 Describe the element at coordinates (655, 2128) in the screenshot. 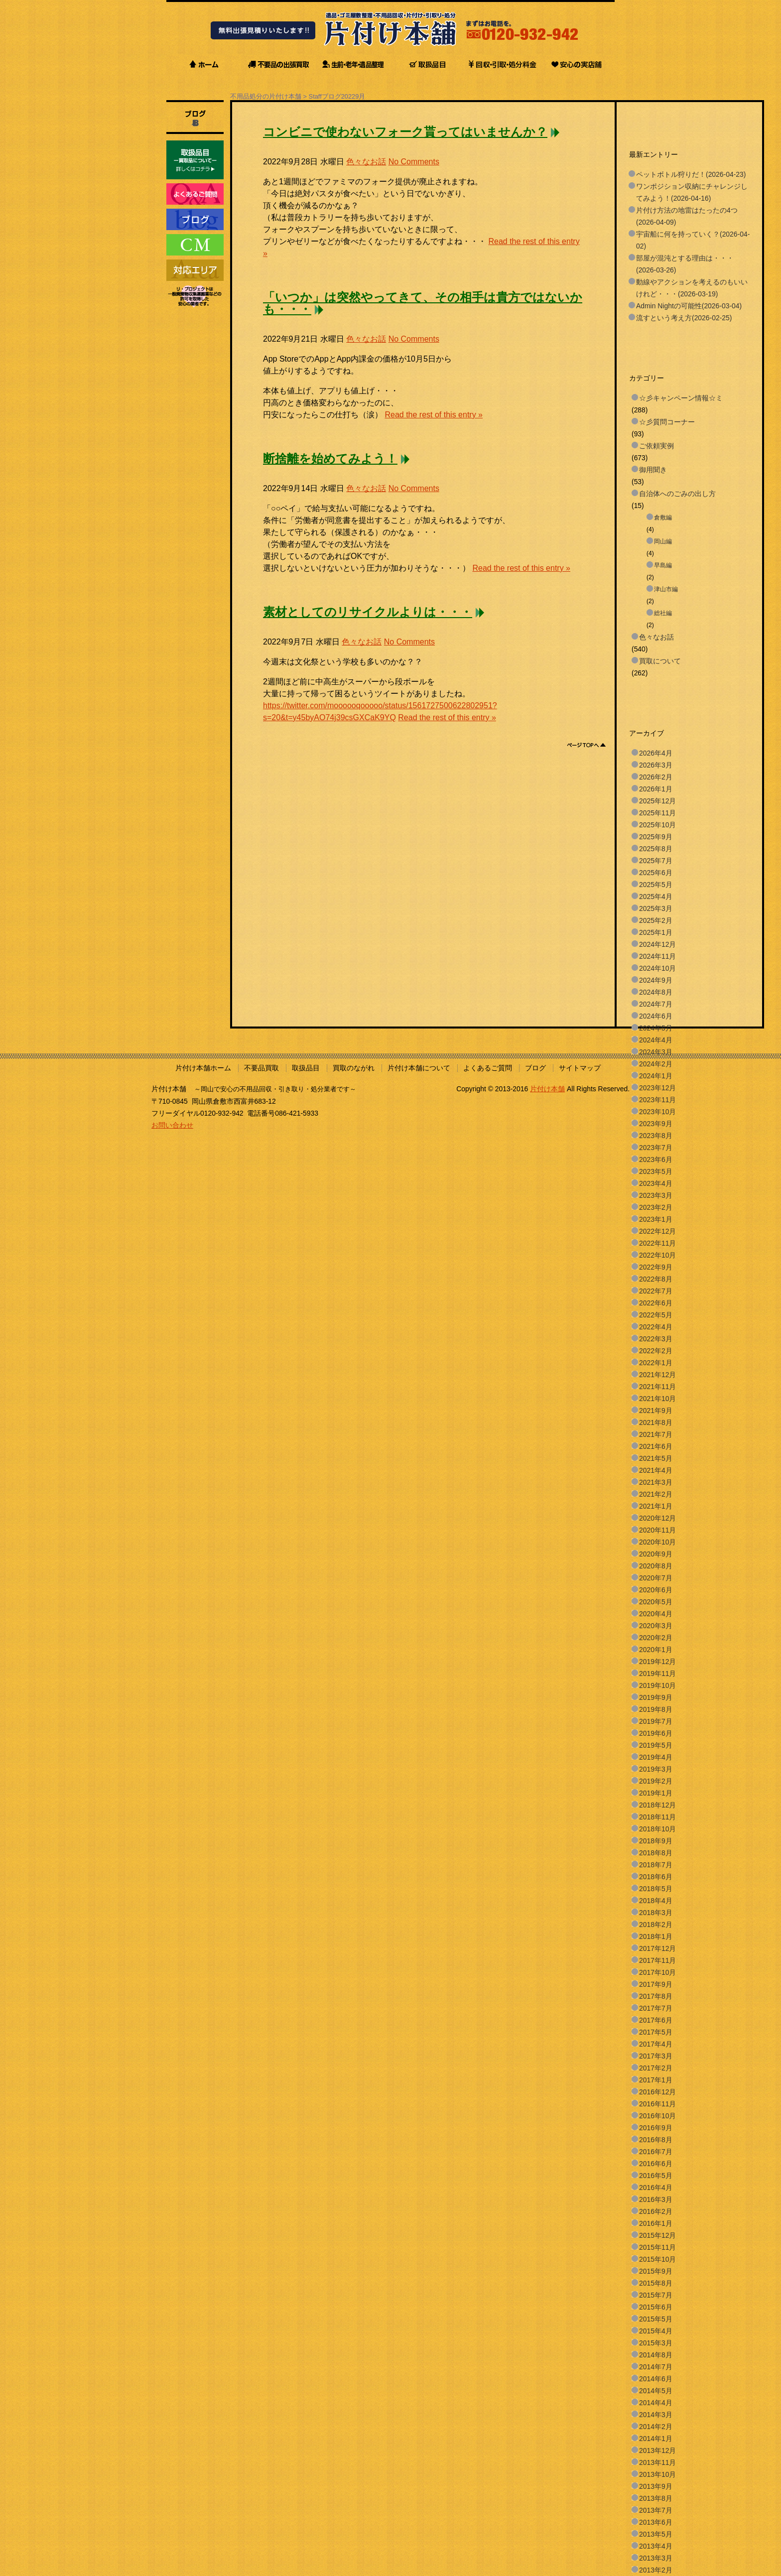

I see `2016年9月` at that location.